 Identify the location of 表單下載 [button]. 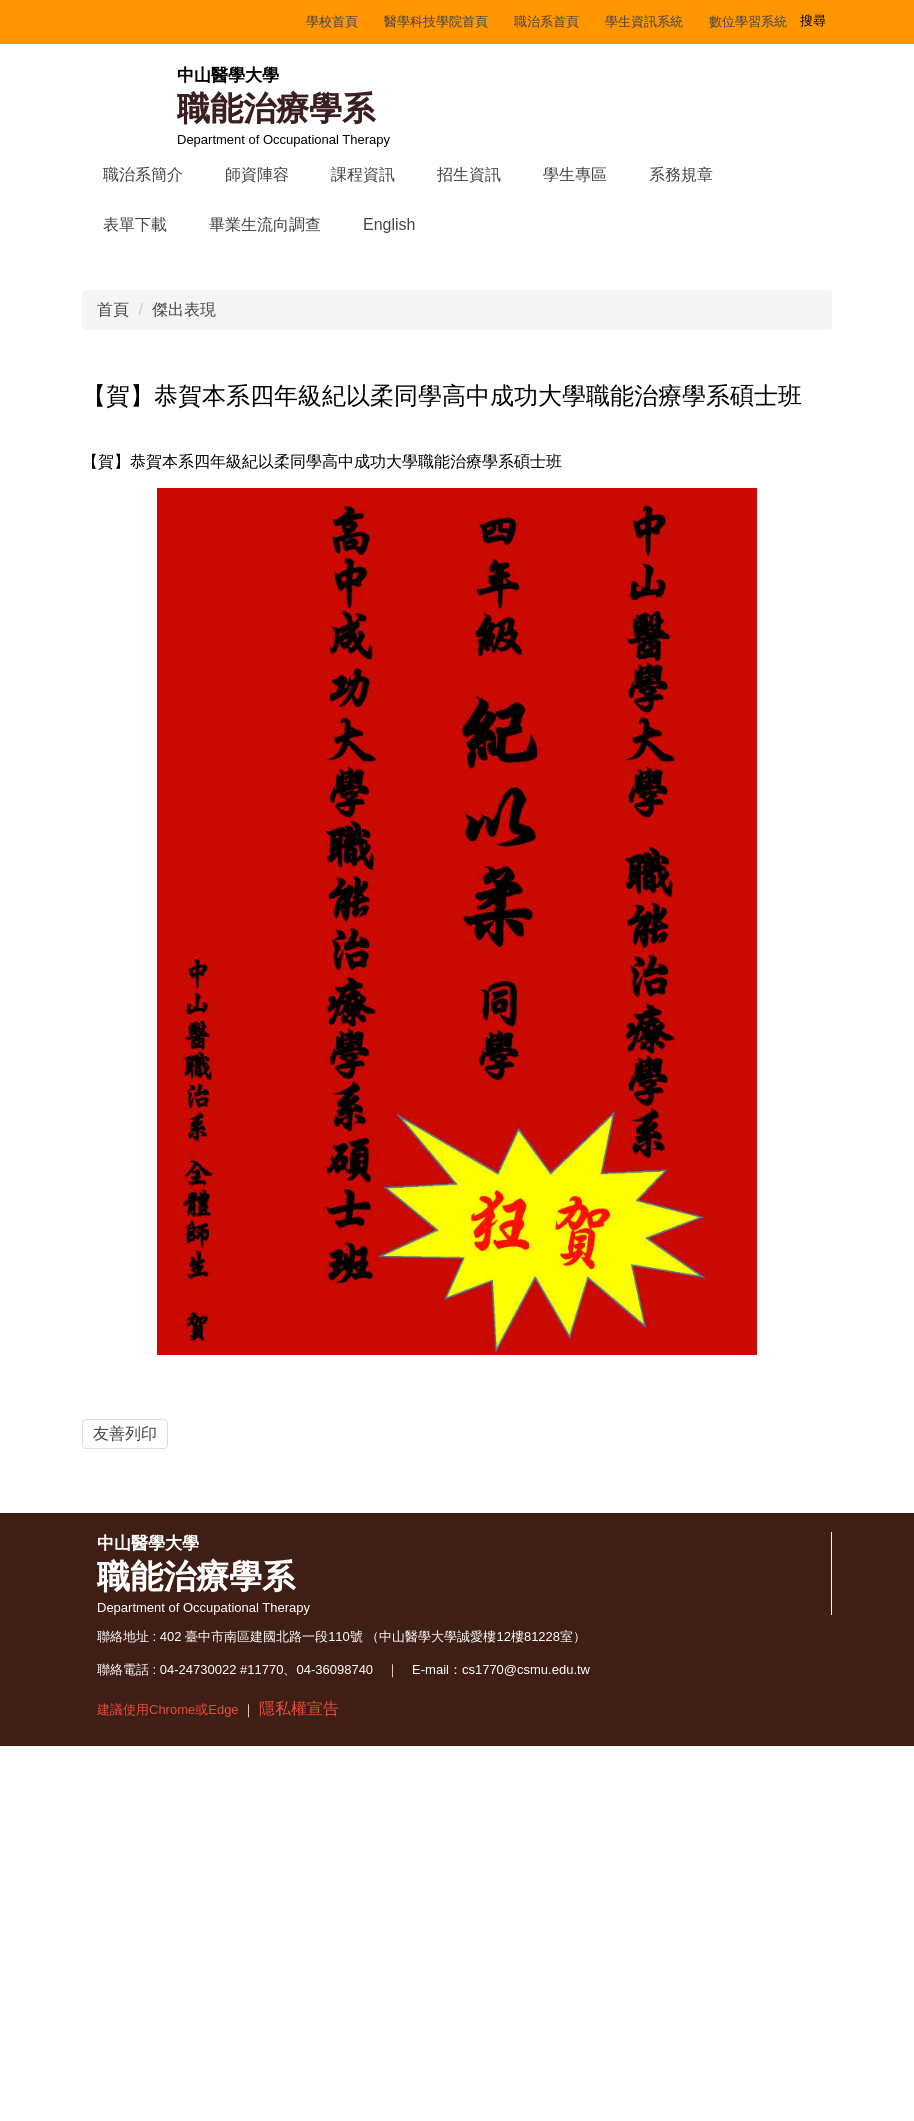
(135, 224).